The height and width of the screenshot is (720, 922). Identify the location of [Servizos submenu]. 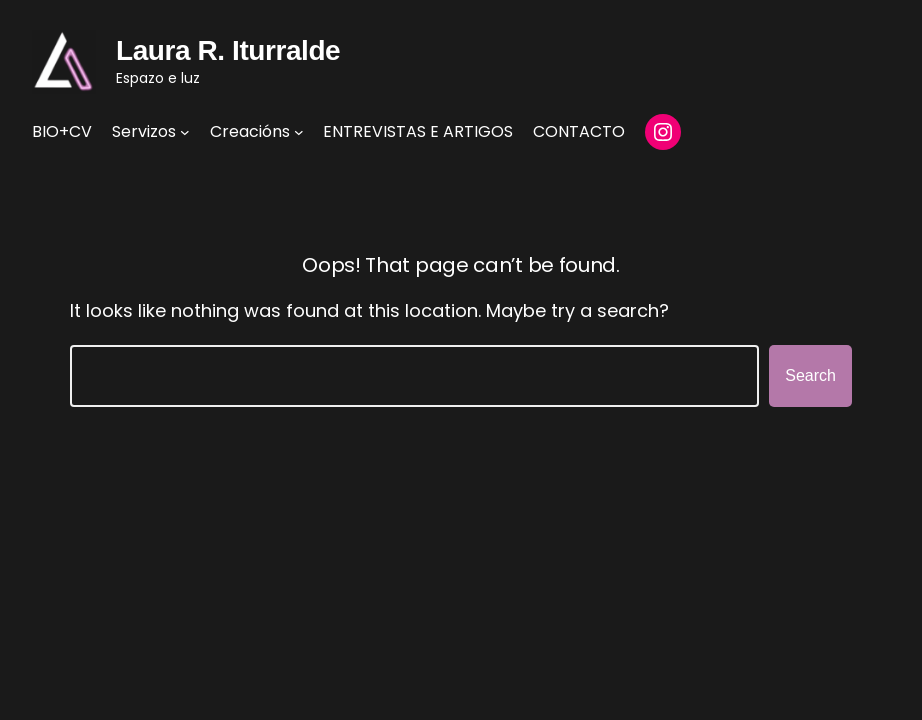
(185, 132).